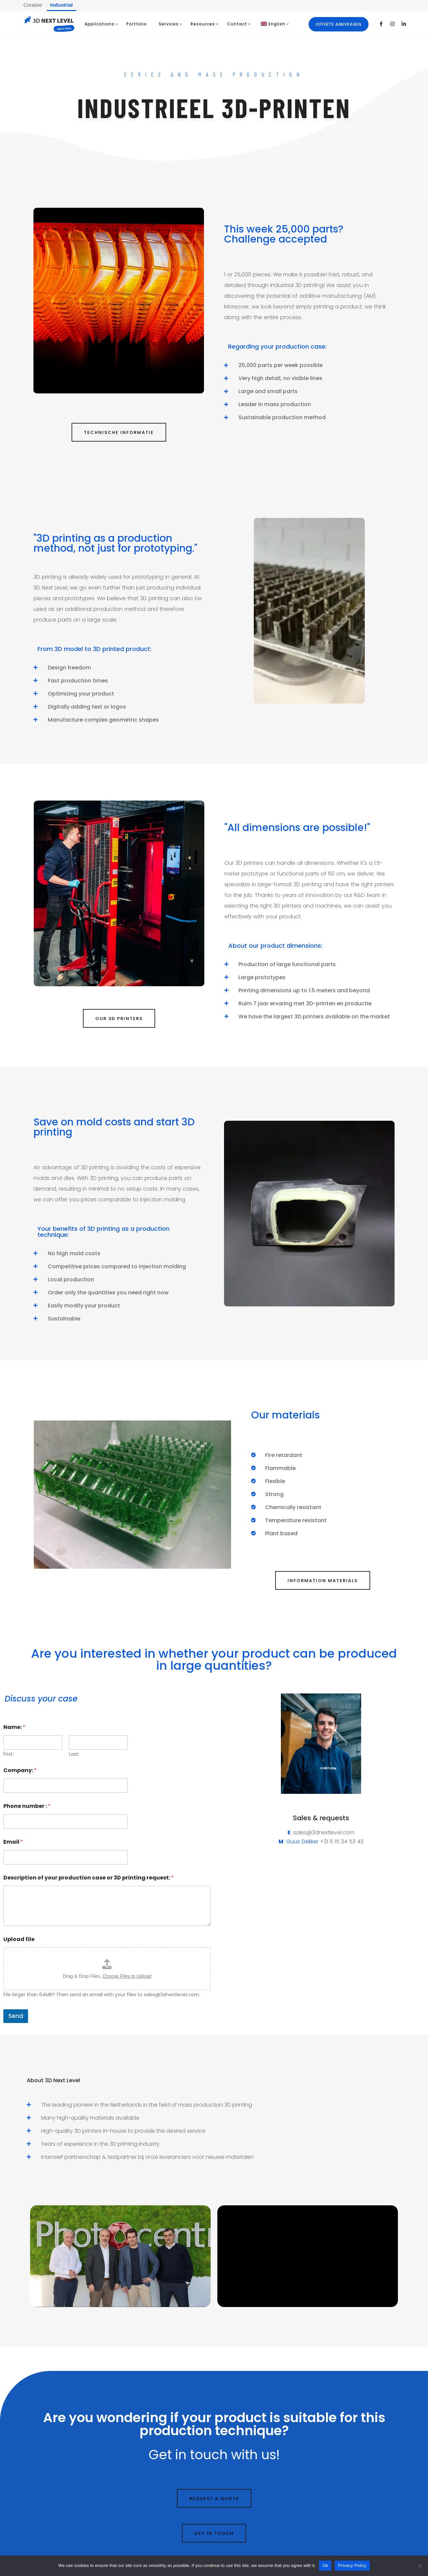 The width and height of the screenshot is (428, 2576). What do you see at coordinates (26, 1806) in the screenshot?
I see `Phone number :` at bounding box center [26, 1806].